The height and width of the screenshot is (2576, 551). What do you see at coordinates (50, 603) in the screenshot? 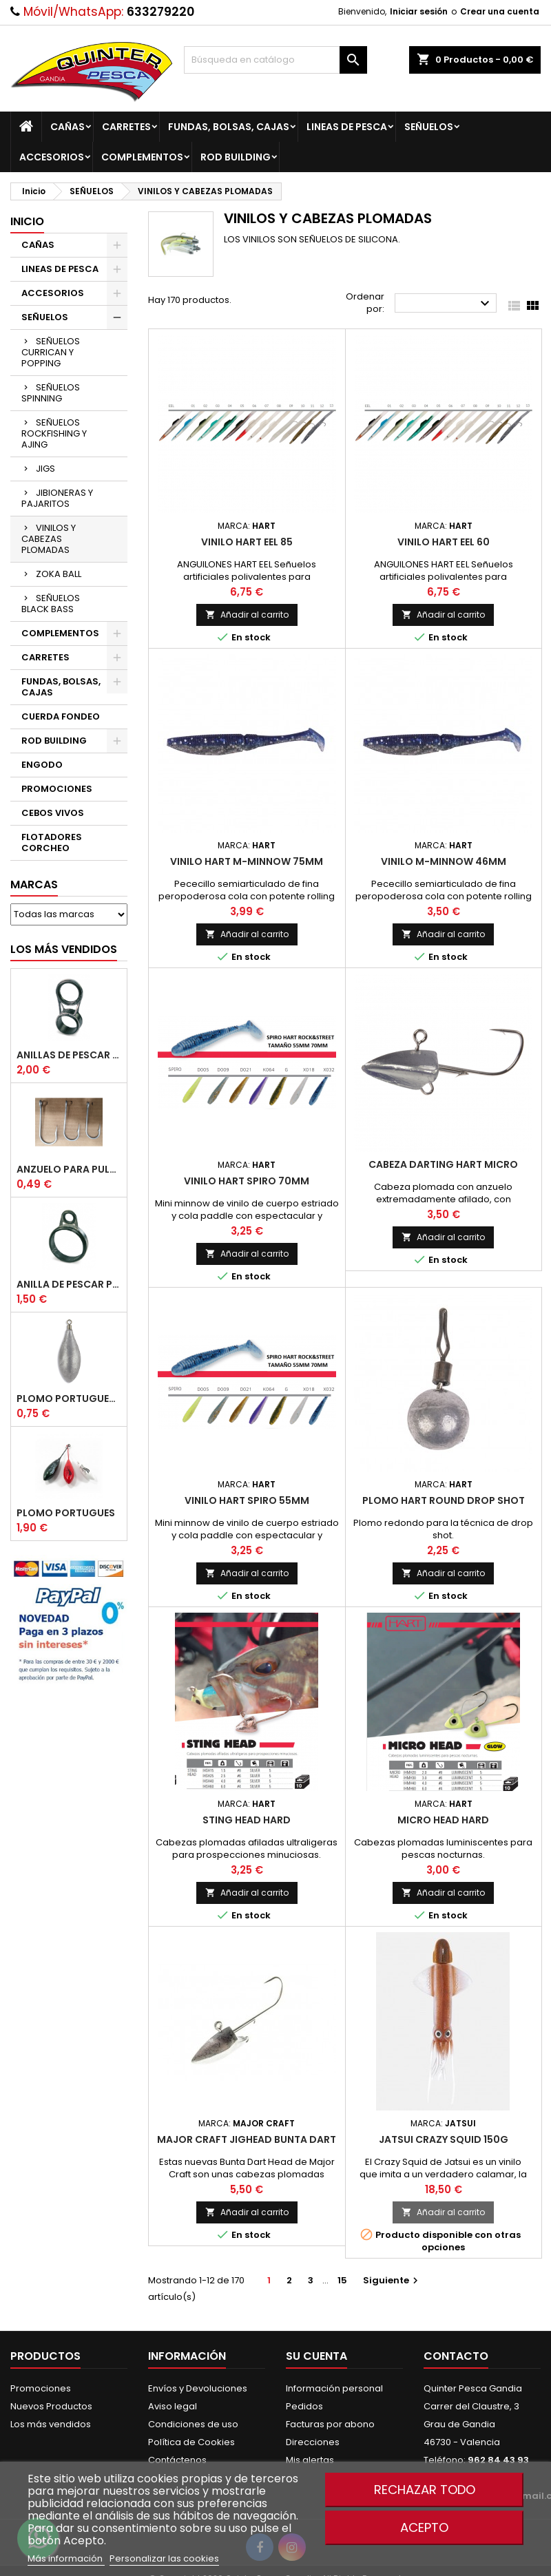
I see `SEÑUELOS BLACK BASS` at bounding box center [50, 603].